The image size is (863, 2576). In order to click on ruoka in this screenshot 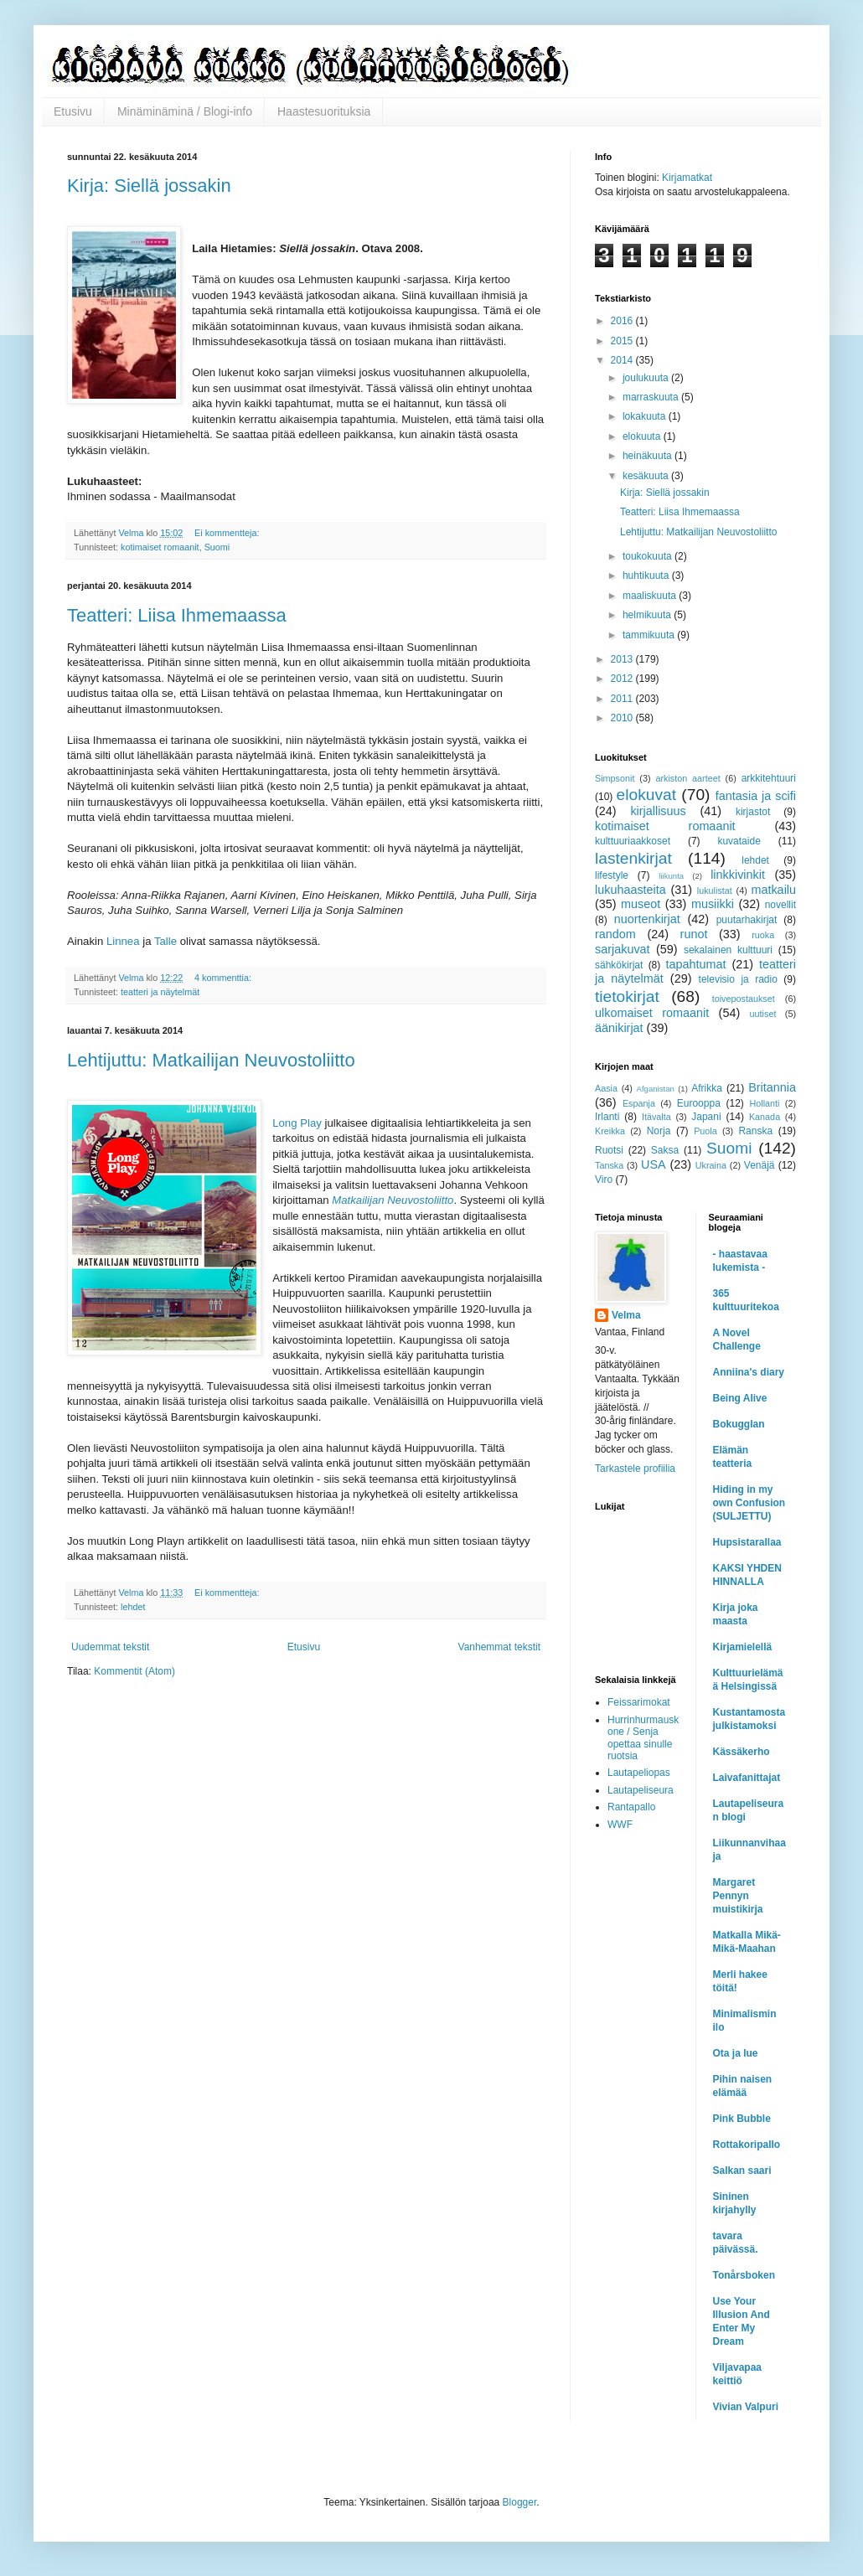, I will do `click(763, 935)`.